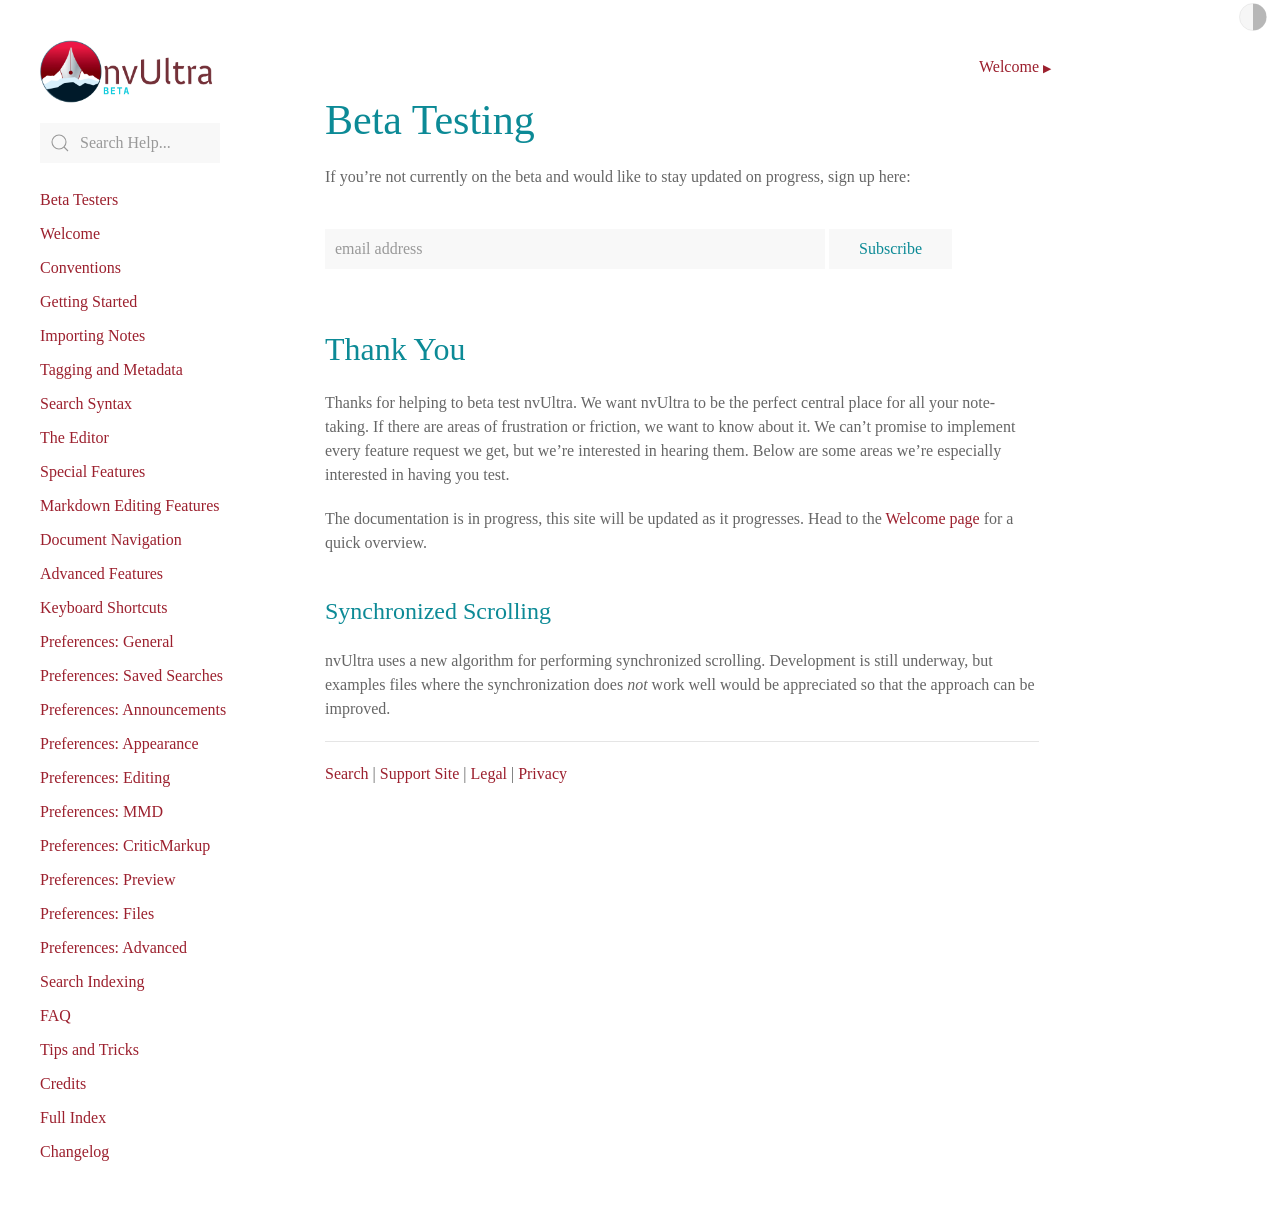  What do you see at coordinates (104, 607) in the screenshot?
I see `Keyboard Shortcuts` at bounding box center [104, 607].